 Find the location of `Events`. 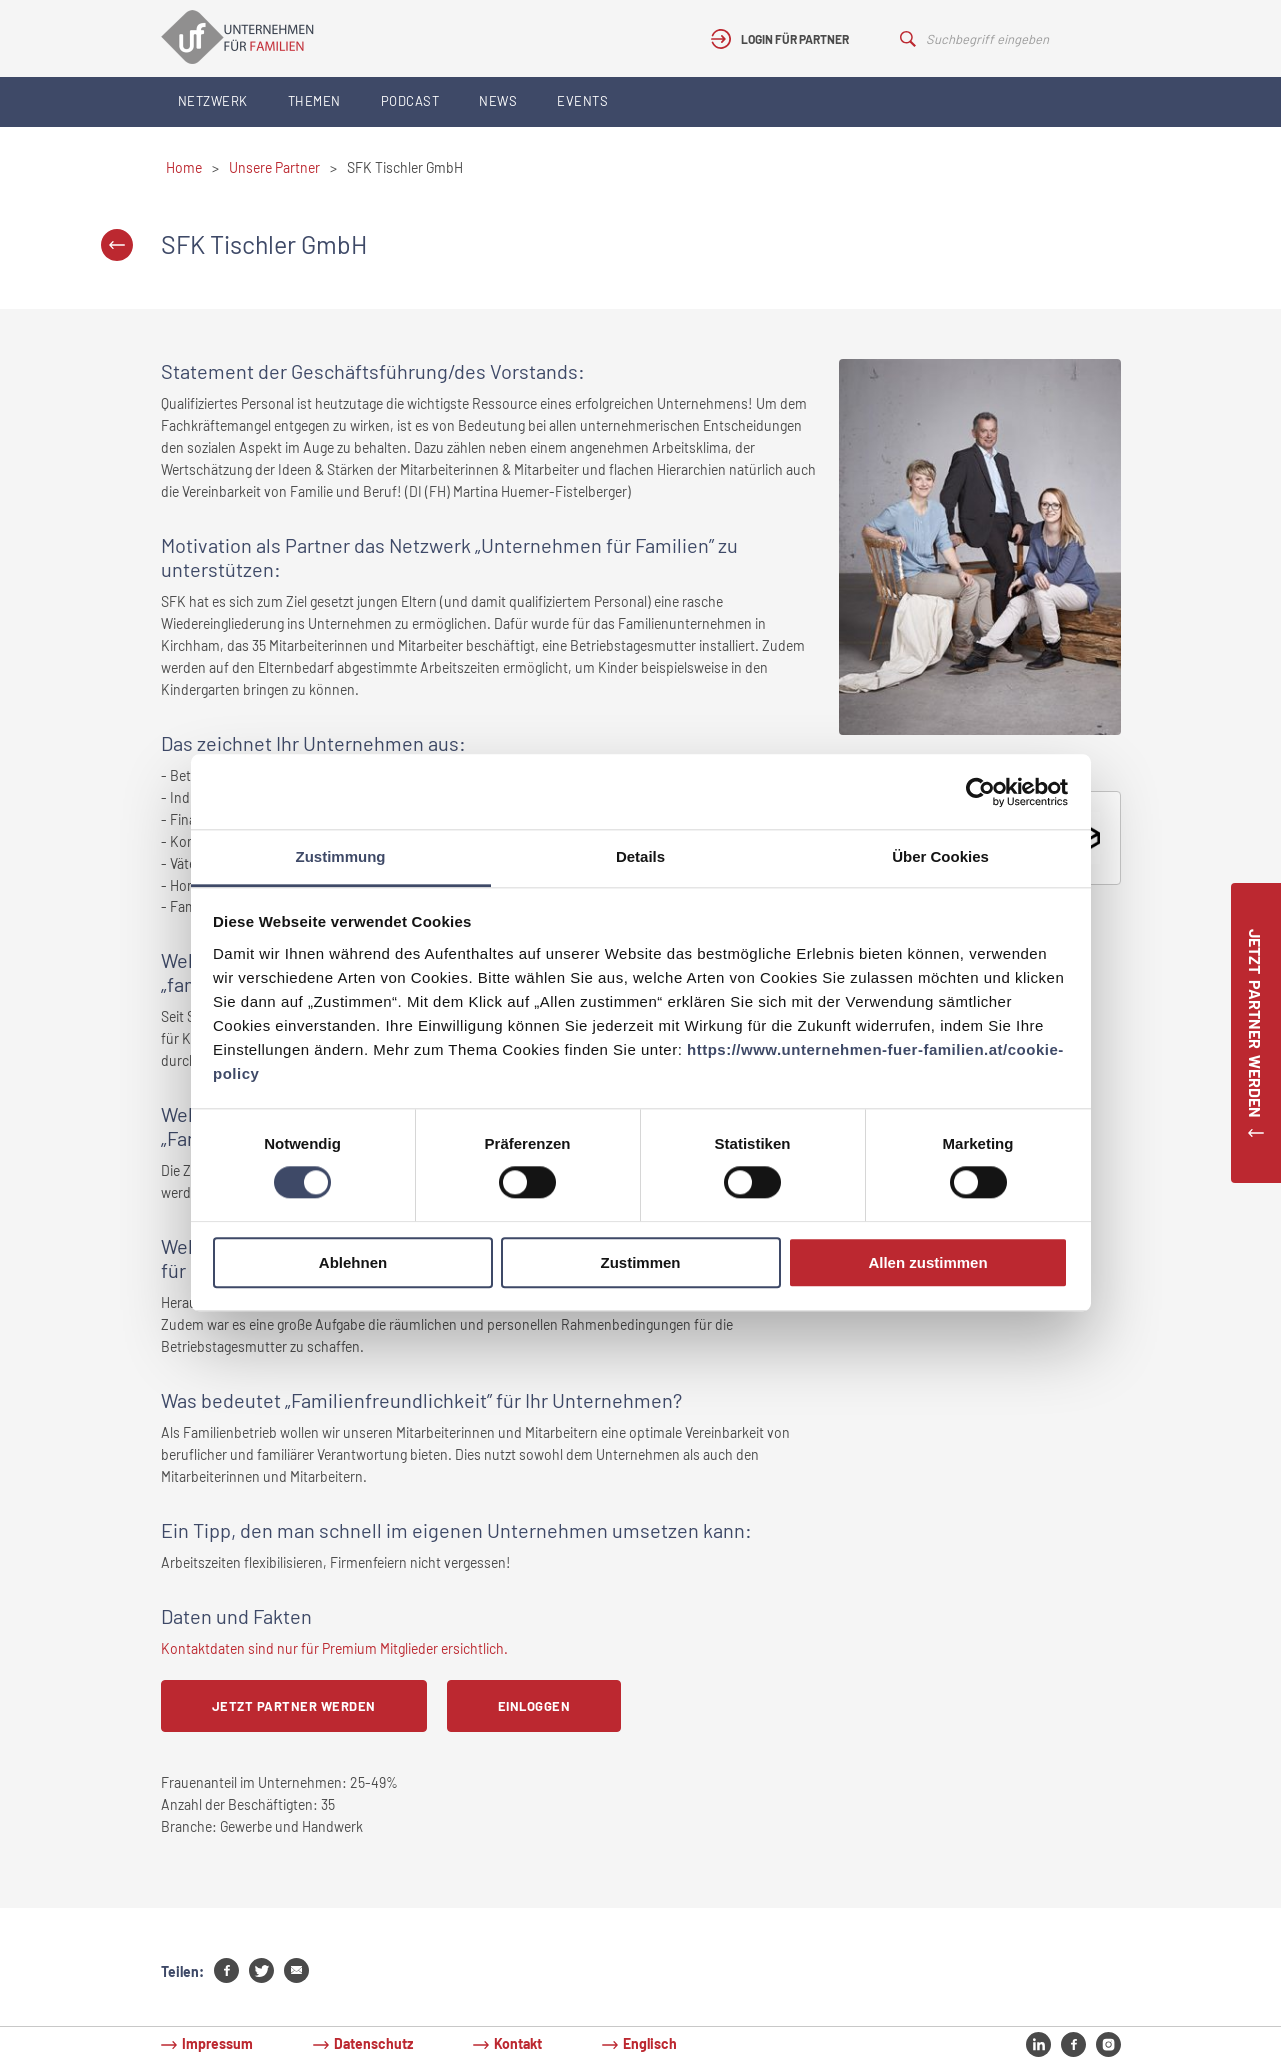

Events is located at coordinates (582, 101).